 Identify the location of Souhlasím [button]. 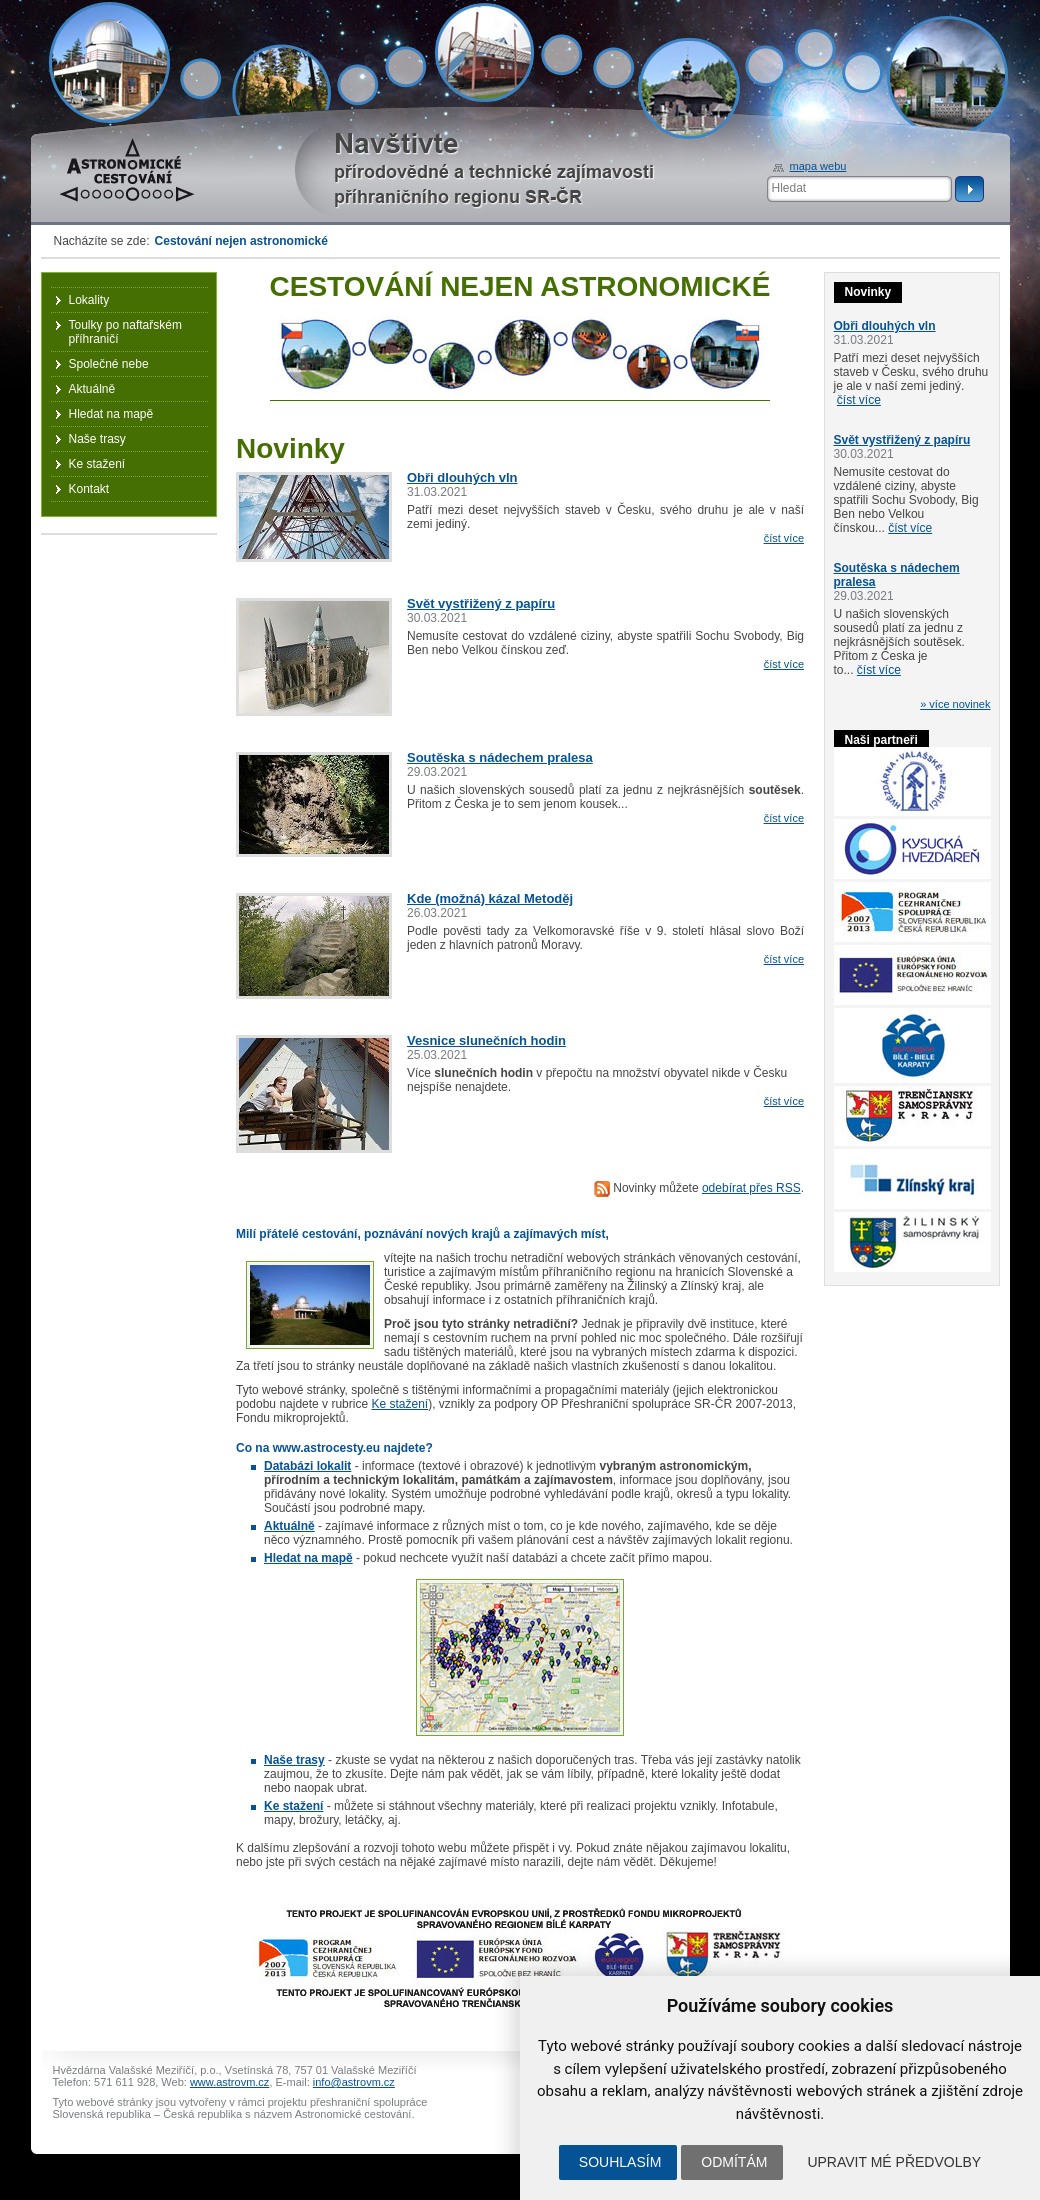
(620, 2162).